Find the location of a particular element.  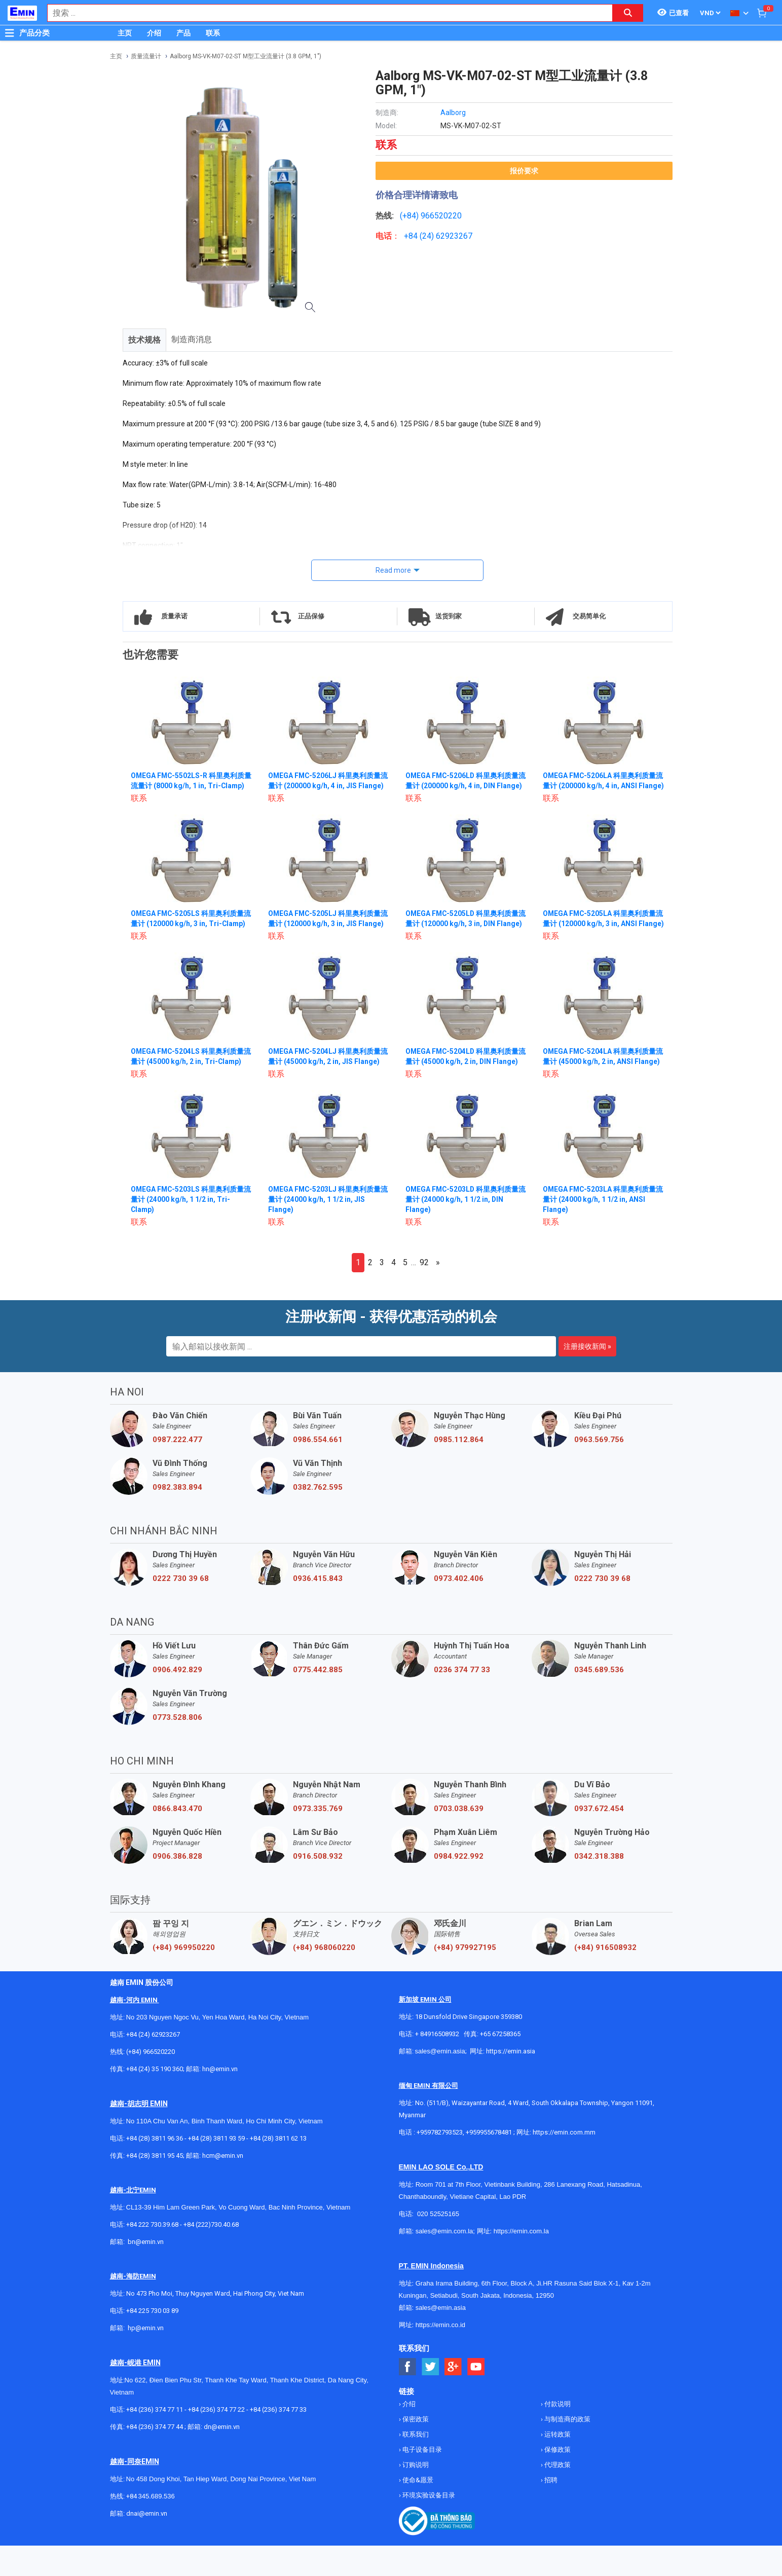

0937.672.454 is located at coordinates (599, 1839).